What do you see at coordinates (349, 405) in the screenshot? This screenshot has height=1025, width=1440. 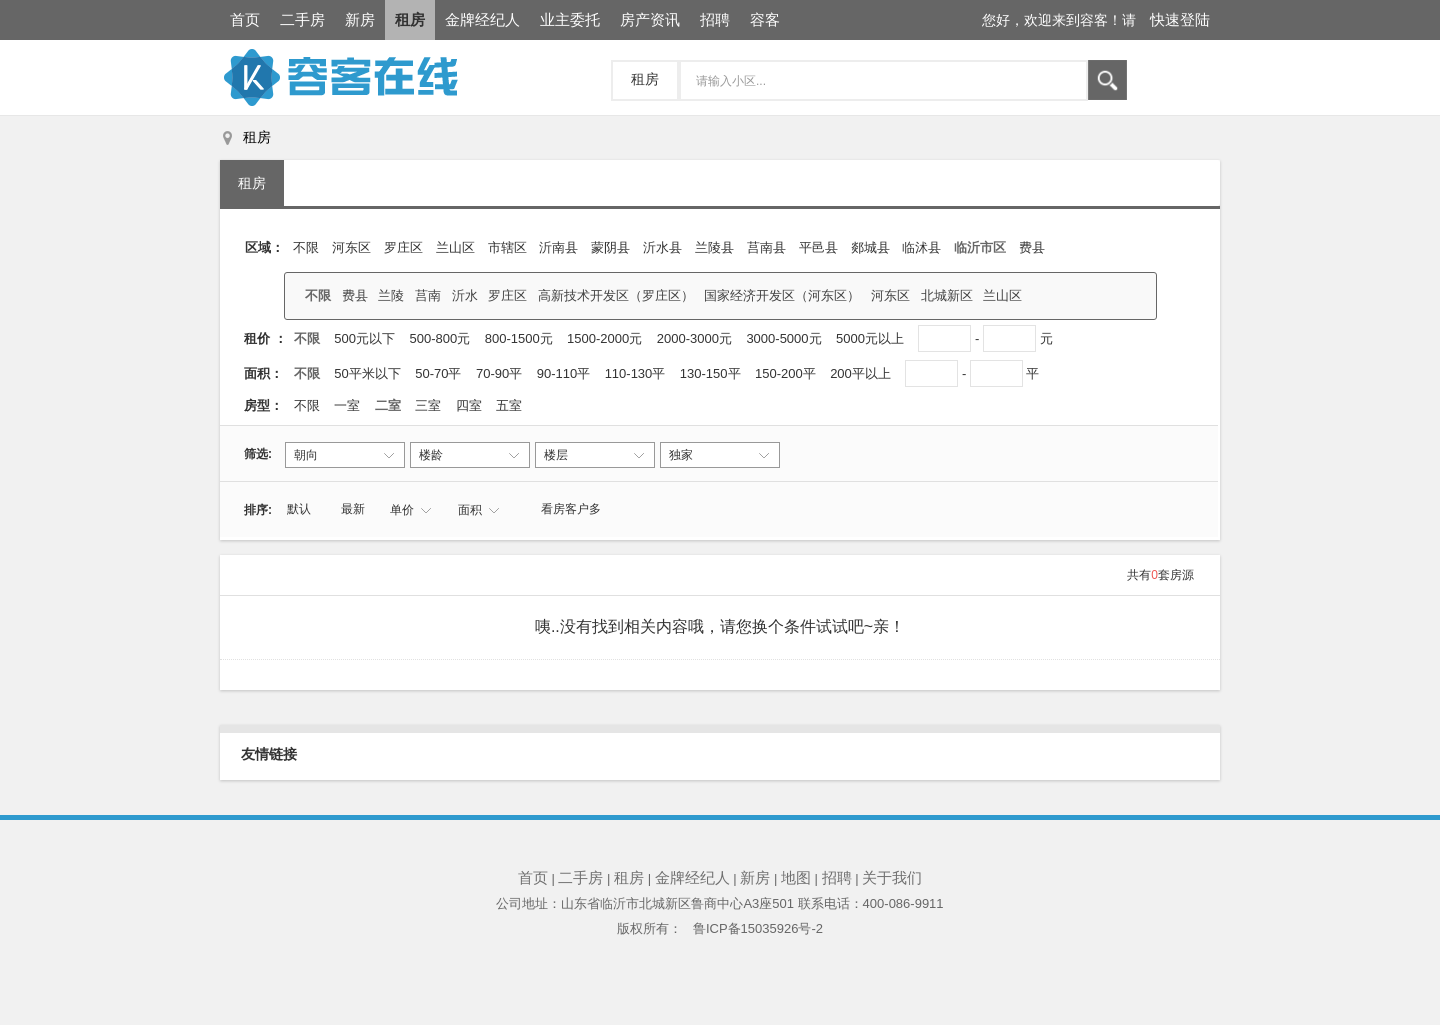 I see `一室` at bounding box center [349, 405].